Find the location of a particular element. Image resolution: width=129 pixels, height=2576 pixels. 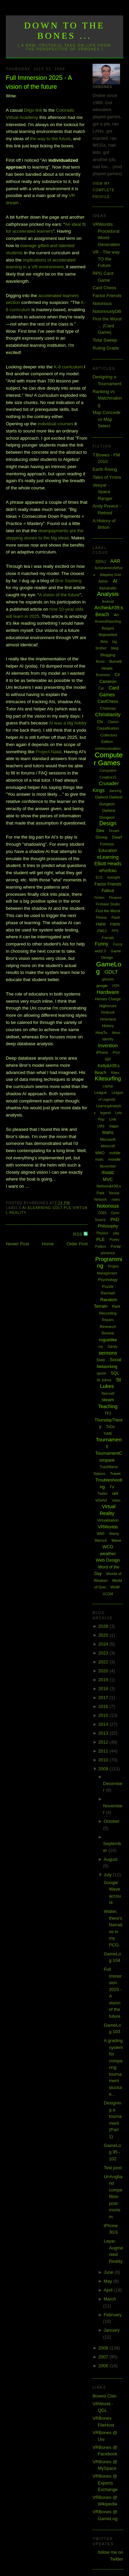

2006 is located at coordinates (104, 2365).